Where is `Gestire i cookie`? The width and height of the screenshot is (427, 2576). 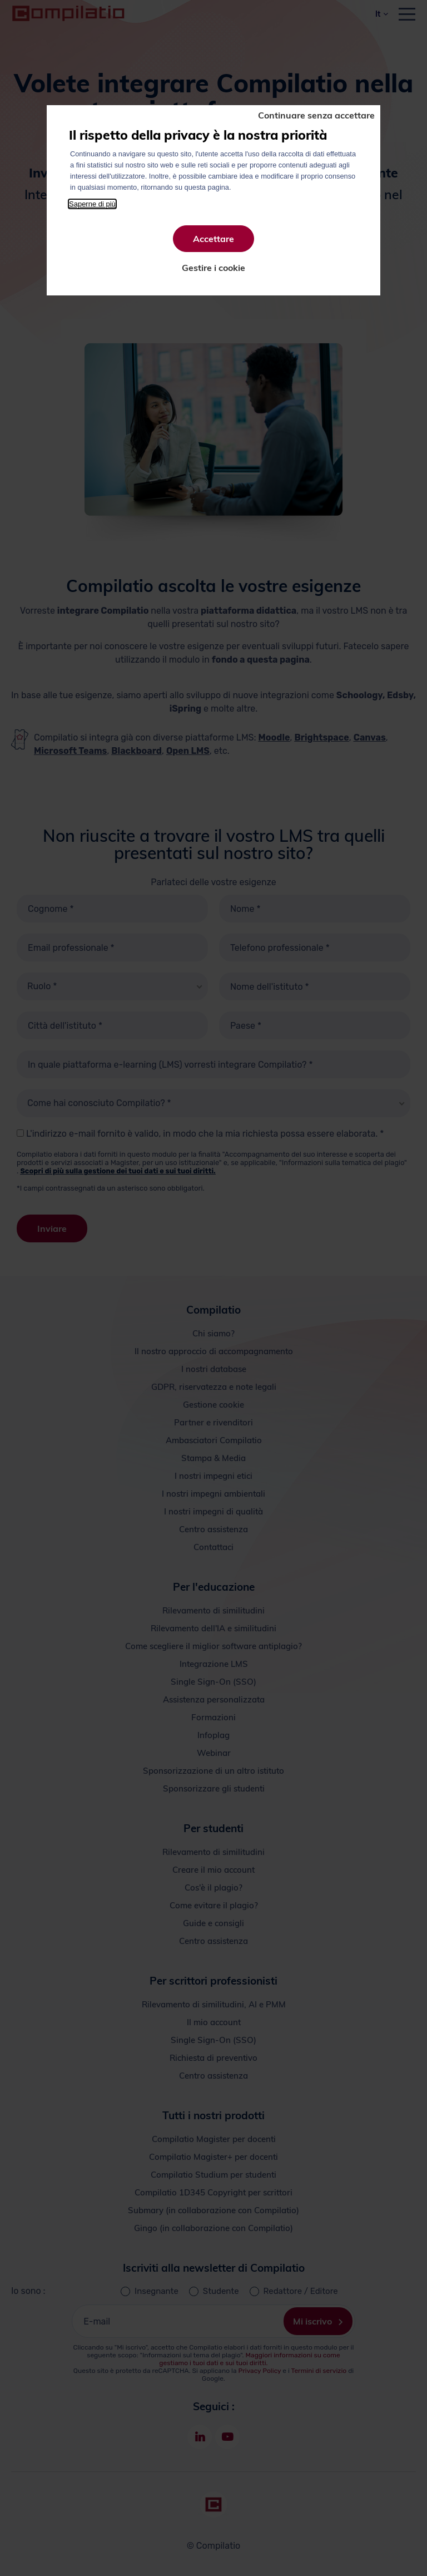
Gestire i cookie is located at coordinates (213, 267).